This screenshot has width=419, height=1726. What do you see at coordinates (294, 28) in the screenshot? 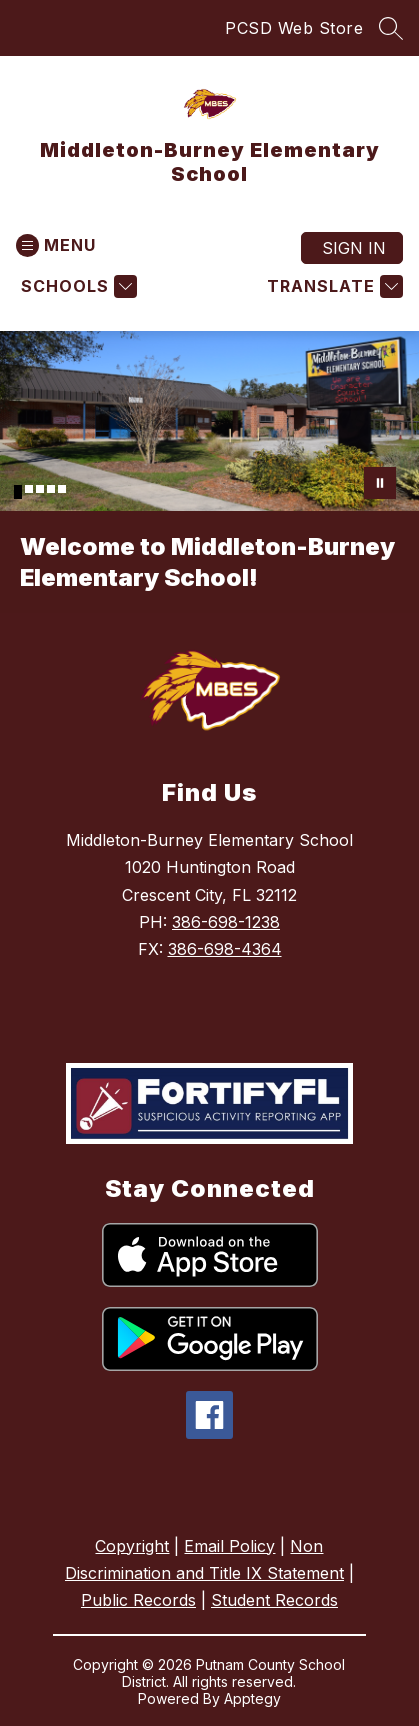
I see `PCSD Web Store` at bounding box center [294, 28].